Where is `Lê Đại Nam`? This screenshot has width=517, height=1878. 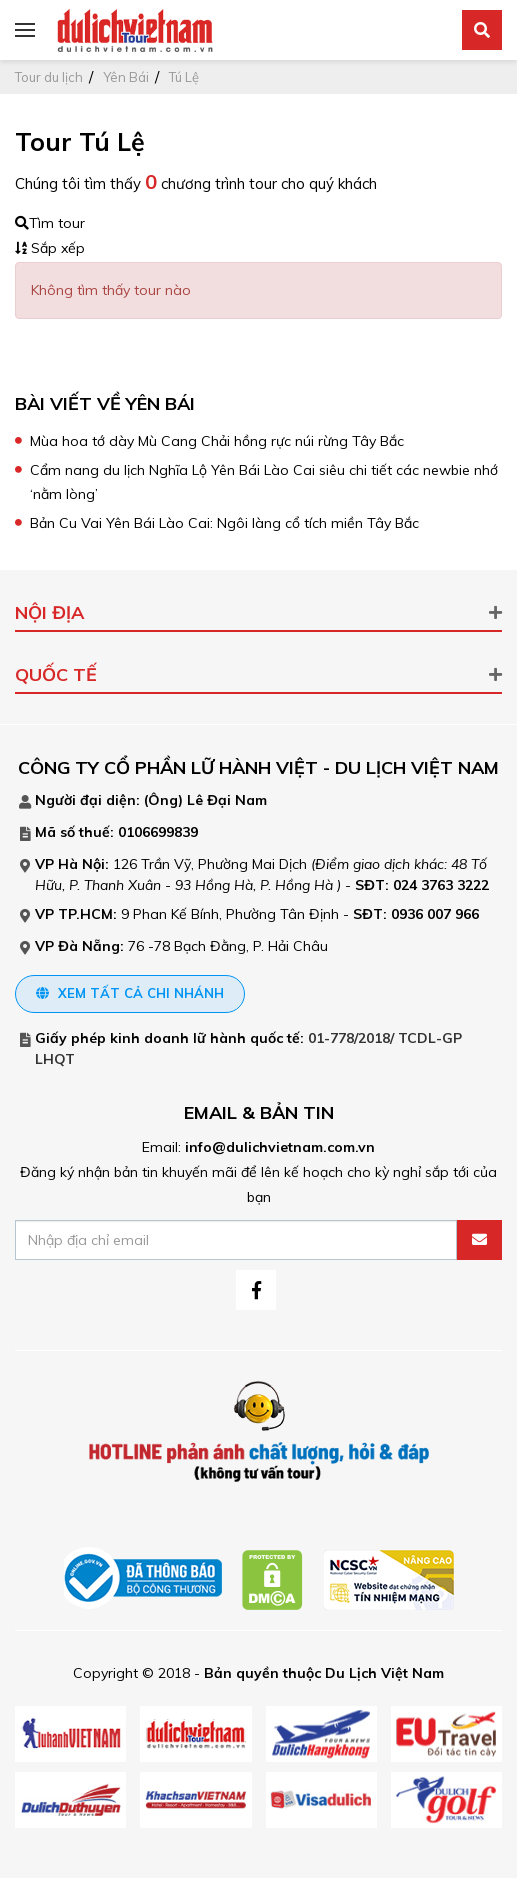 Lê Đại Nam is located at coordinates (227, 800).